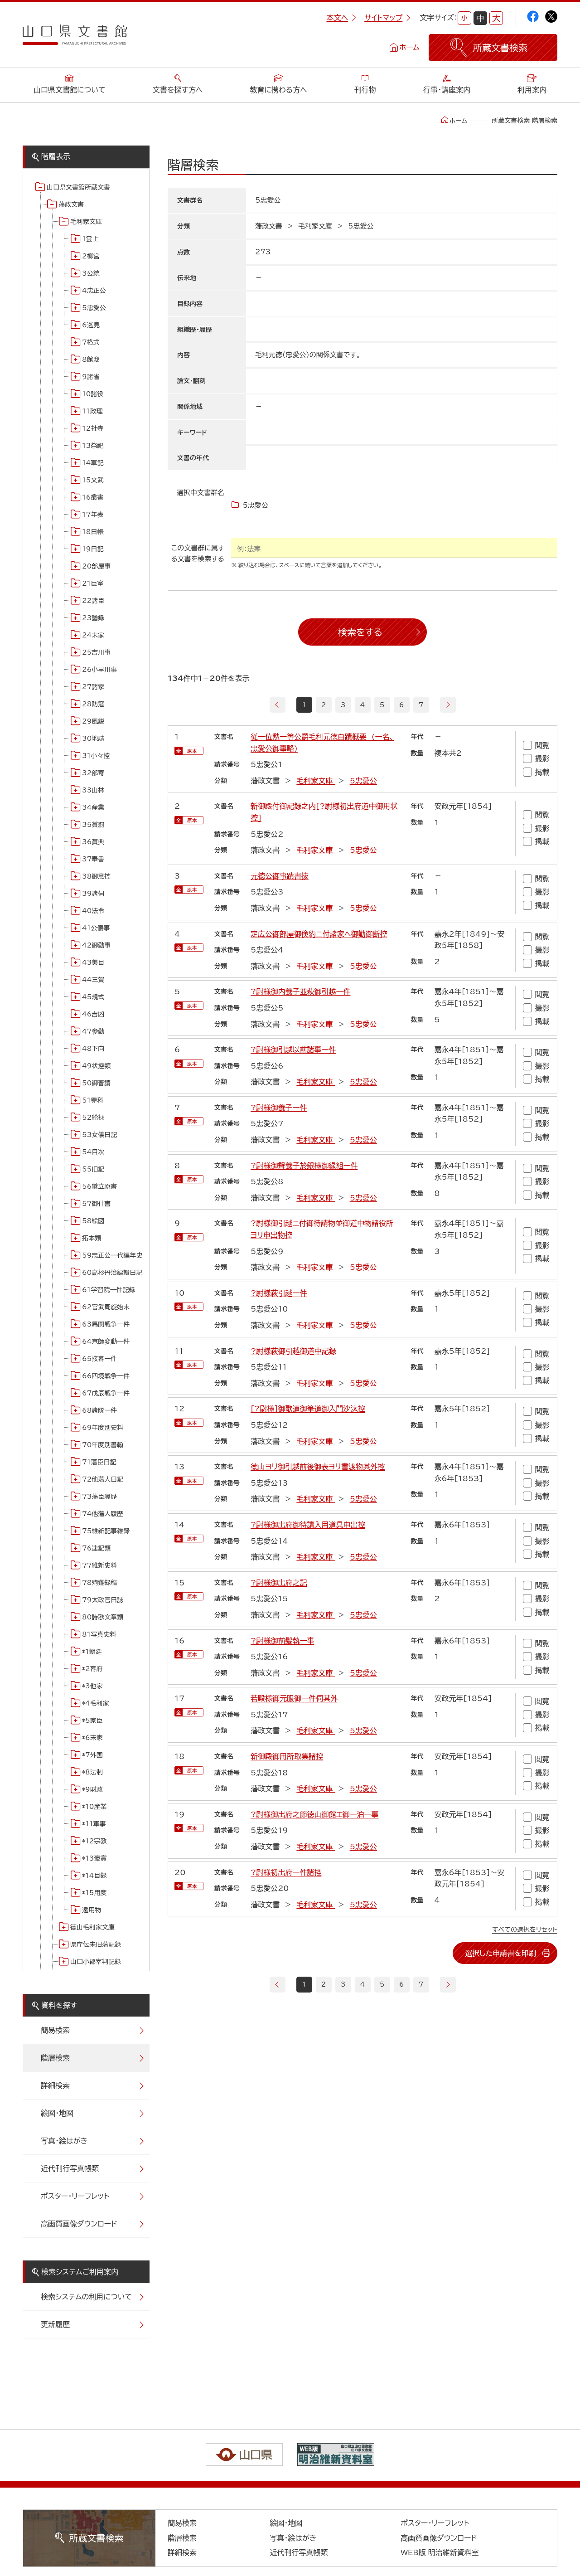  Describe the element at coordinates (91, 342) in the screenshot. I see `7格式` at that location.